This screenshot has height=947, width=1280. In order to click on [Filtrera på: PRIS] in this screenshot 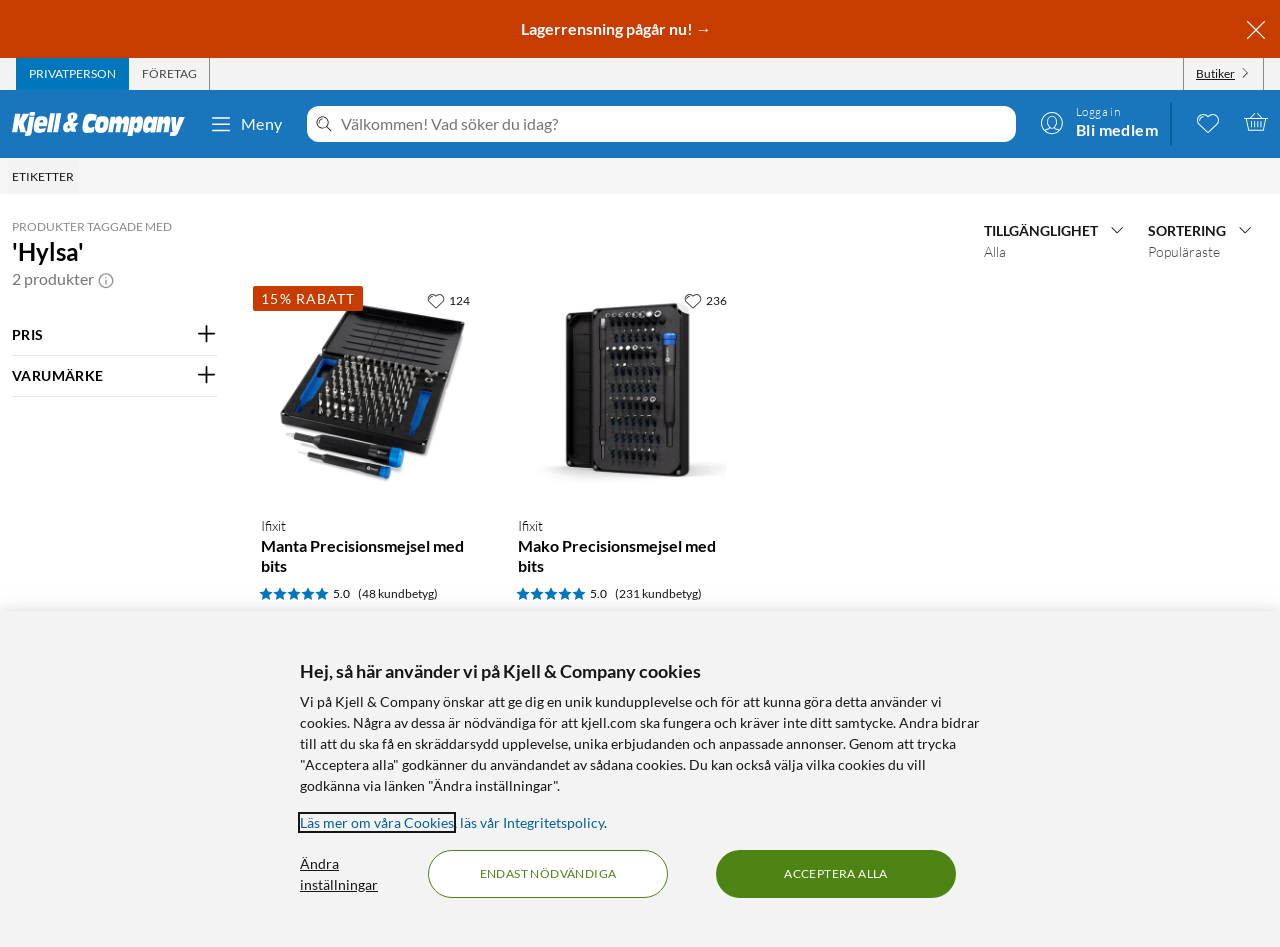, I will do `click(114, 335)`.